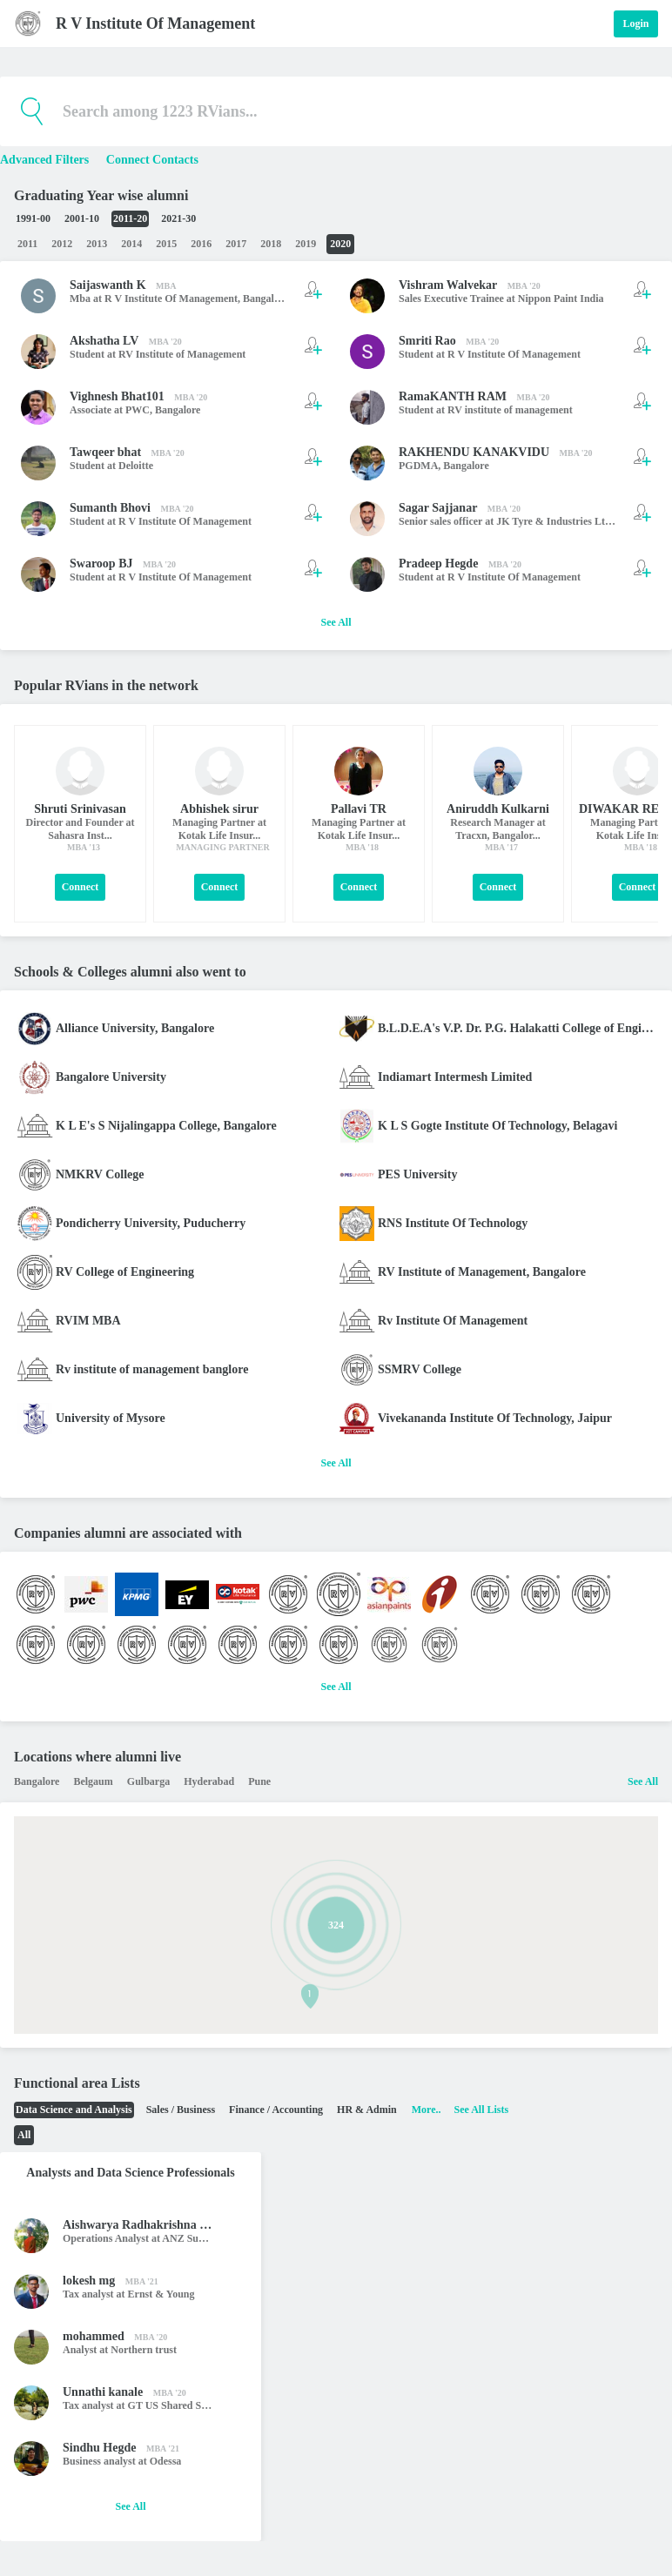  I want to click on Vighnesh Bhat101, so click(117, 396).